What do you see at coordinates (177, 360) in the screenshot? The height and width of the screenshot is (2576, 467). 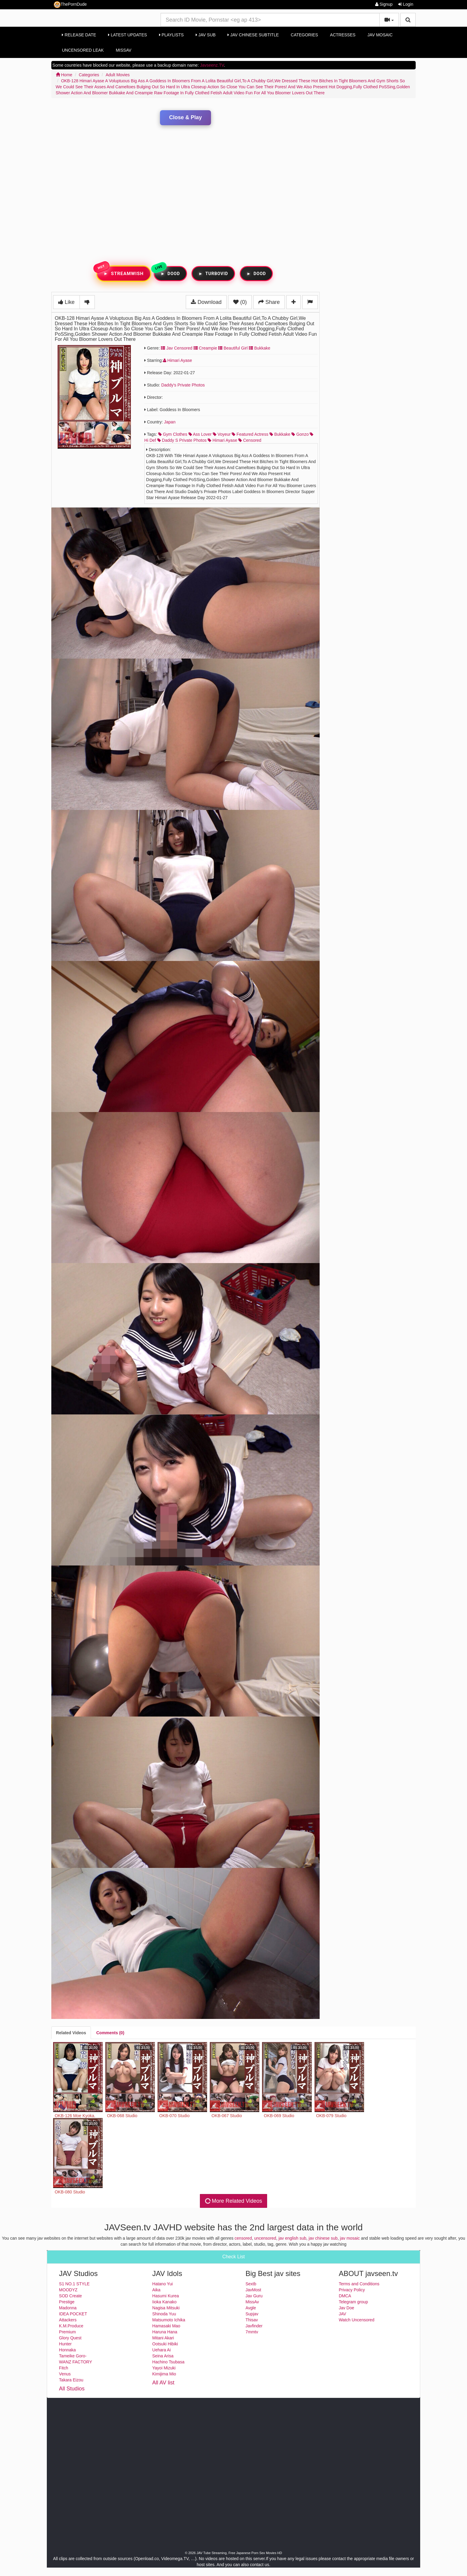 I see `Himari Ayase` at bounding box center [177, 360].